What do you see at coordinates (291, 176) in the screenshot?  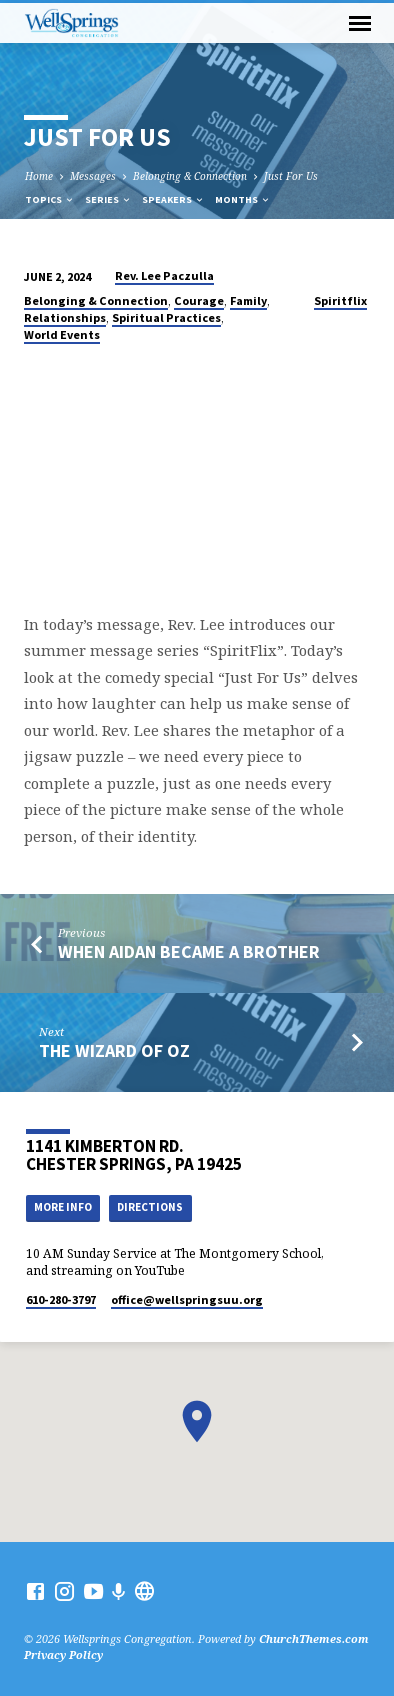 I see `Just For Us` at bounding box center [291, 176].